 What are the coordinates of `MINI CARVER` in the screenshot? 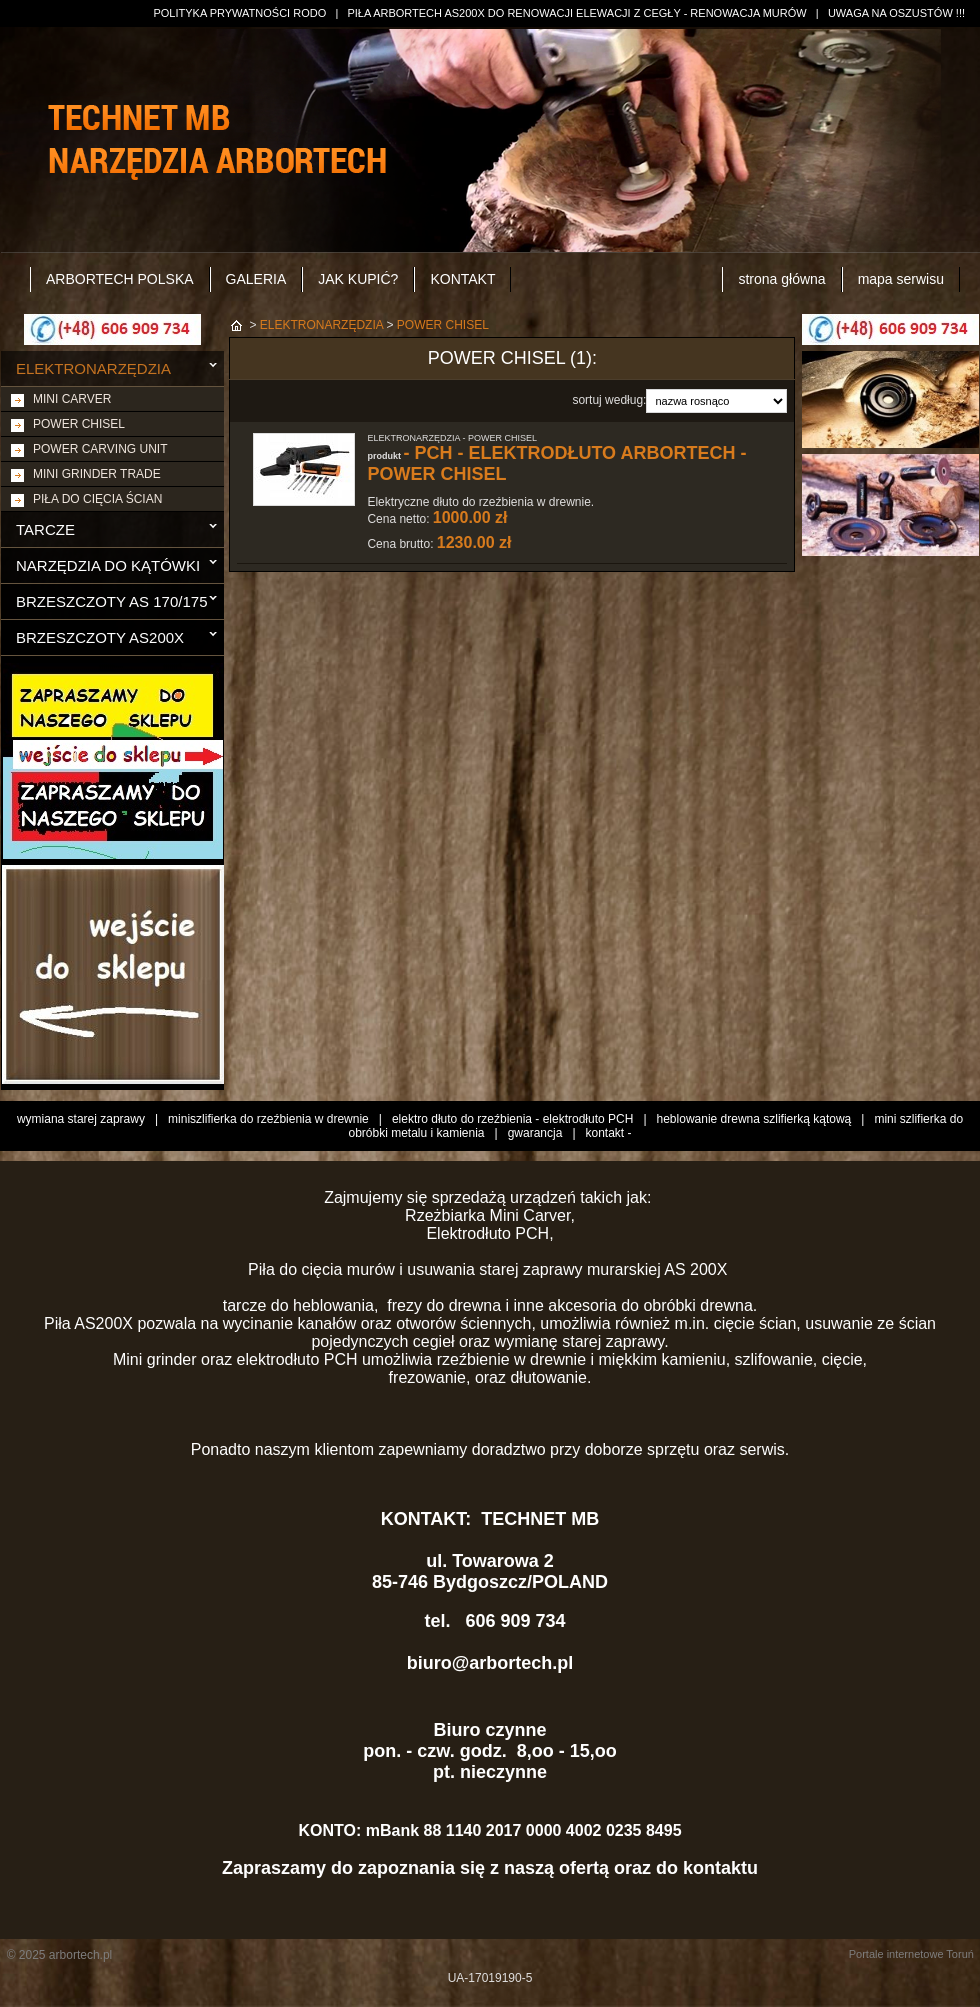 It's located at (72, 399).